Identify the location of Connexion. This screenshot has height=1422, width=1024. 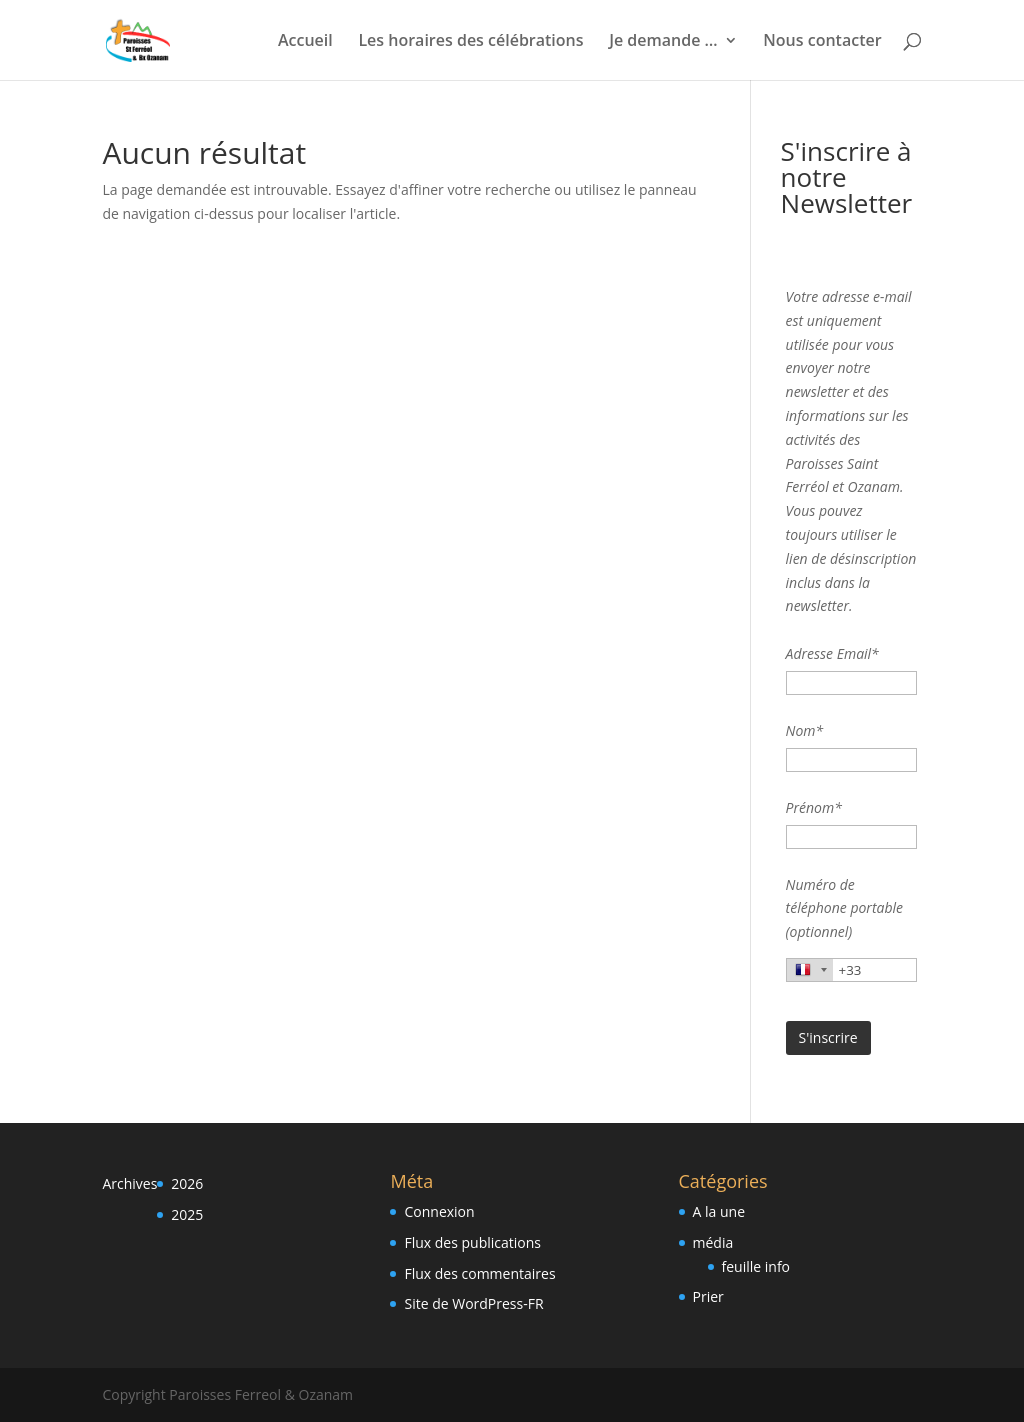
(439, 1211).